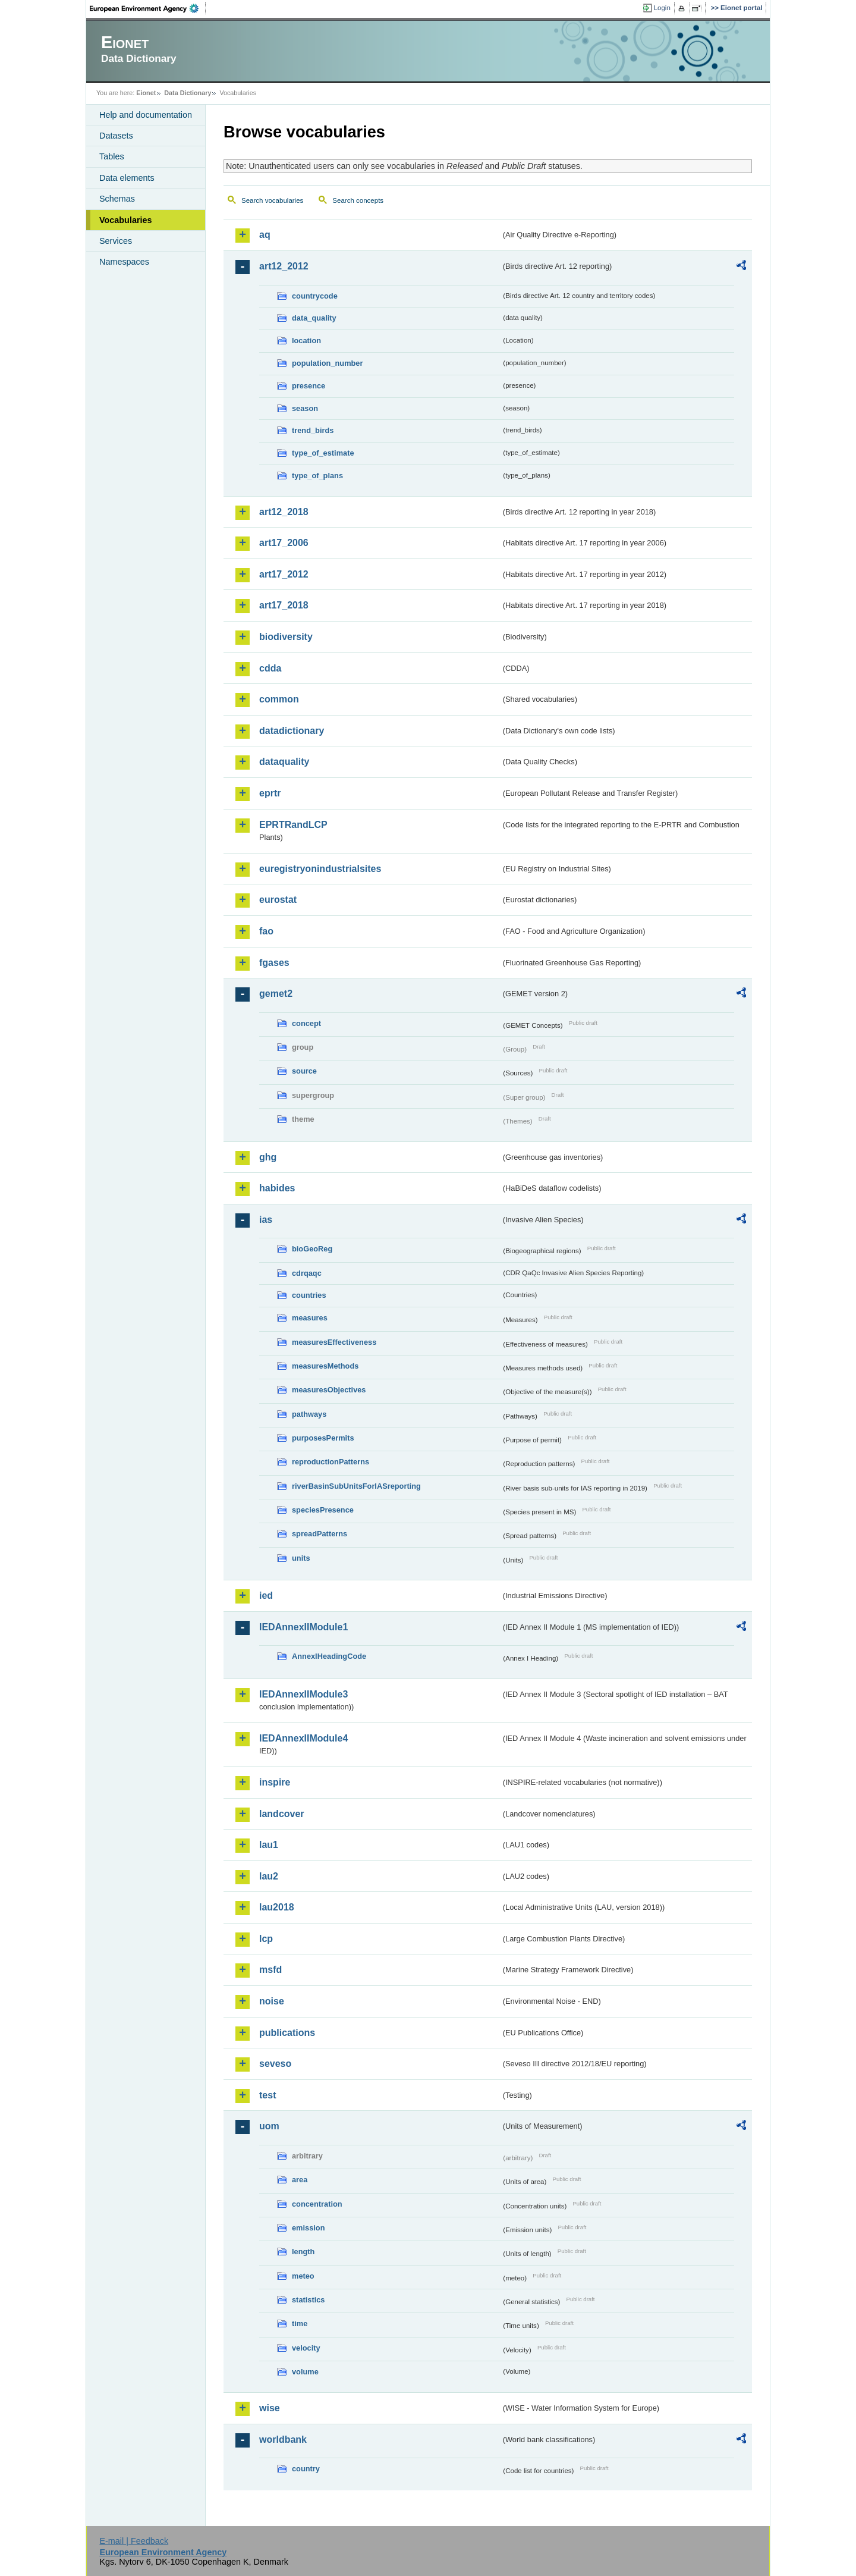 The width and height of the screenshot is (856, 2576). What do you see at coordinates (270, 1970) in the screenshot?
I see `msfd` at bounding box center [270, 1970].